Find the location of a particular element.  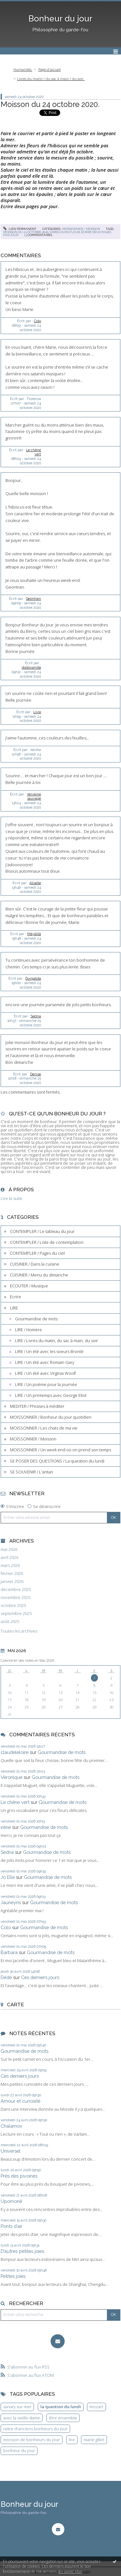

MOISSONNER / Les chats de ma vie is located at coordinates (43, 1428).